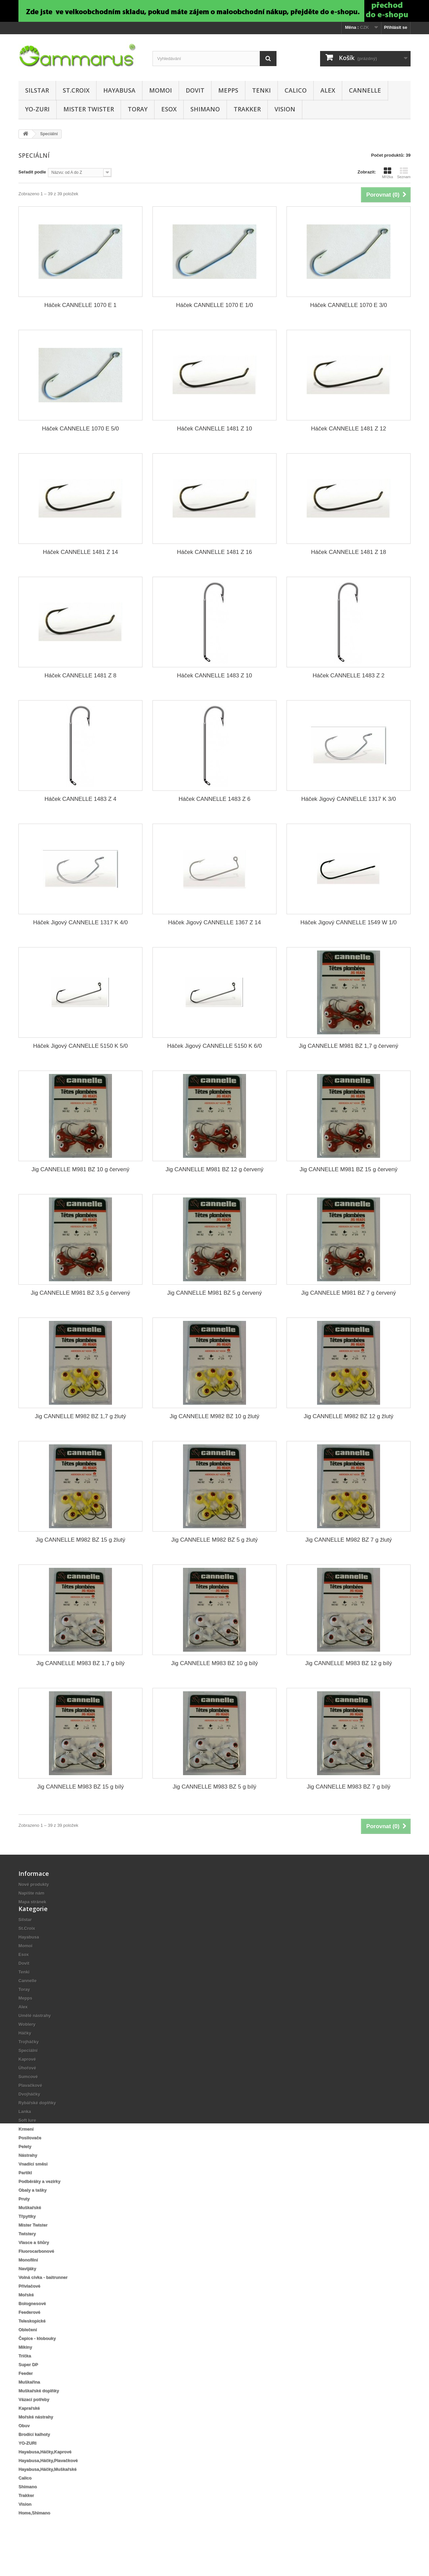  I want to click on Vision, so click(284, 109).